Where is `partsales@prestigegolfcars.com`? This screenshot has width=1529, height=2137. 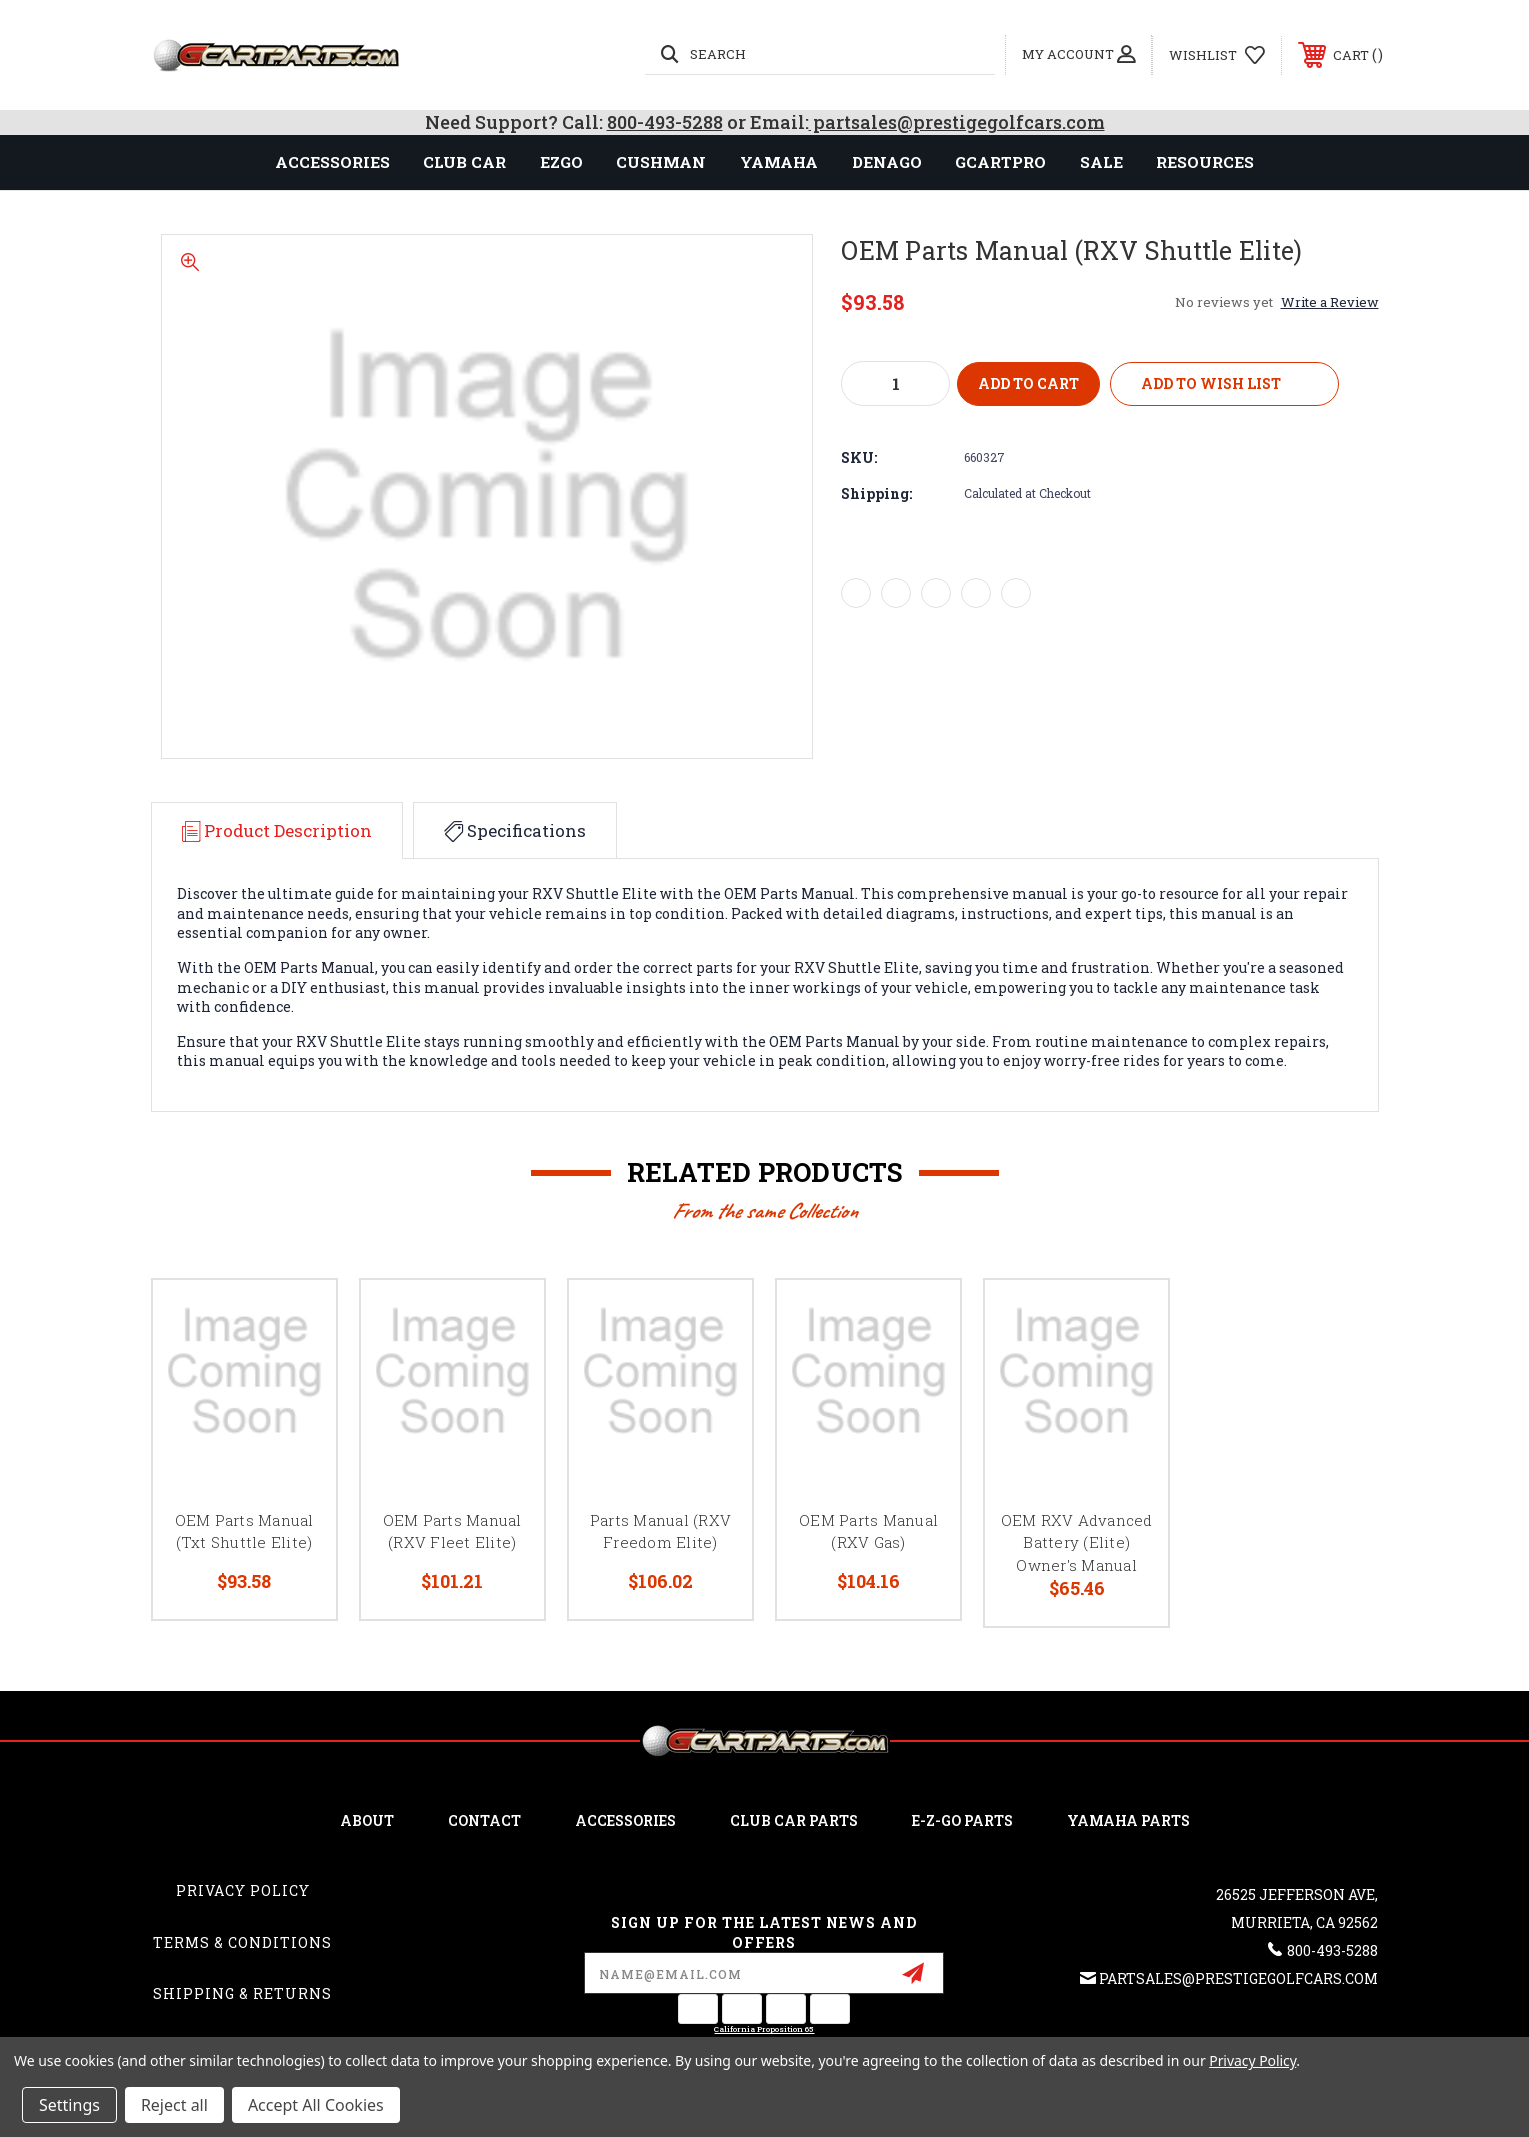
partsales@prestigegolfcars.com is located at coordinates (957, 122).